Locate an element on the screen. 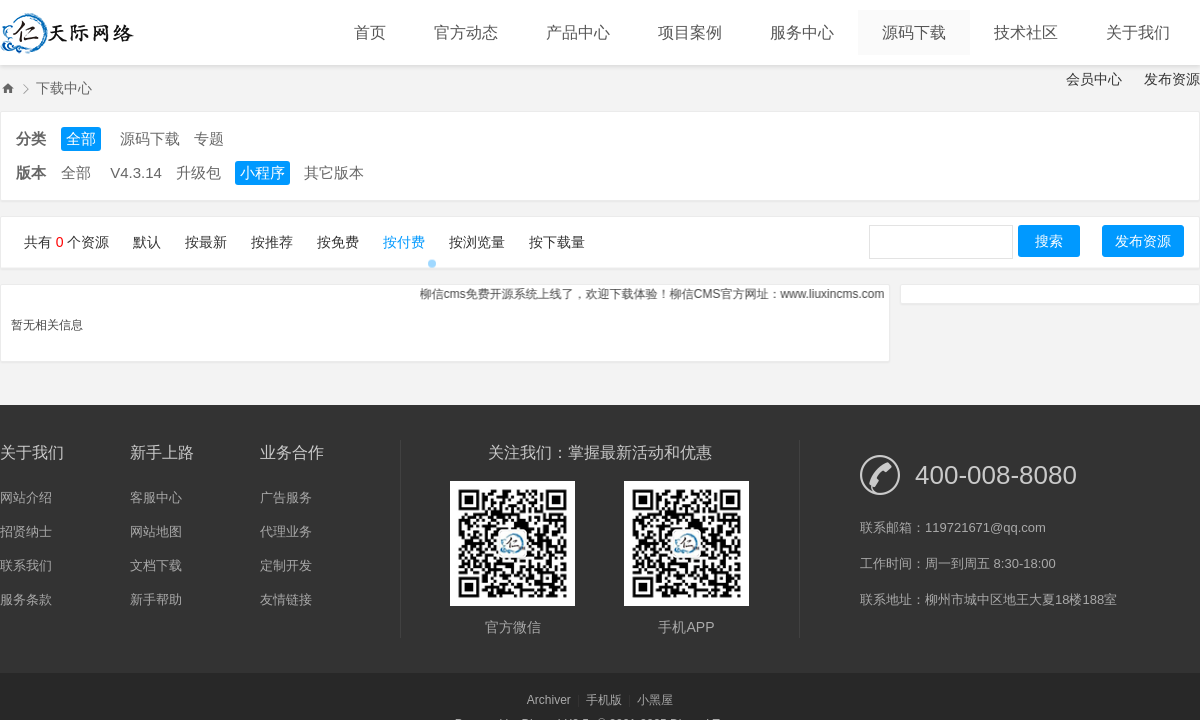  代理业务 is located at coordinates (286, 531).